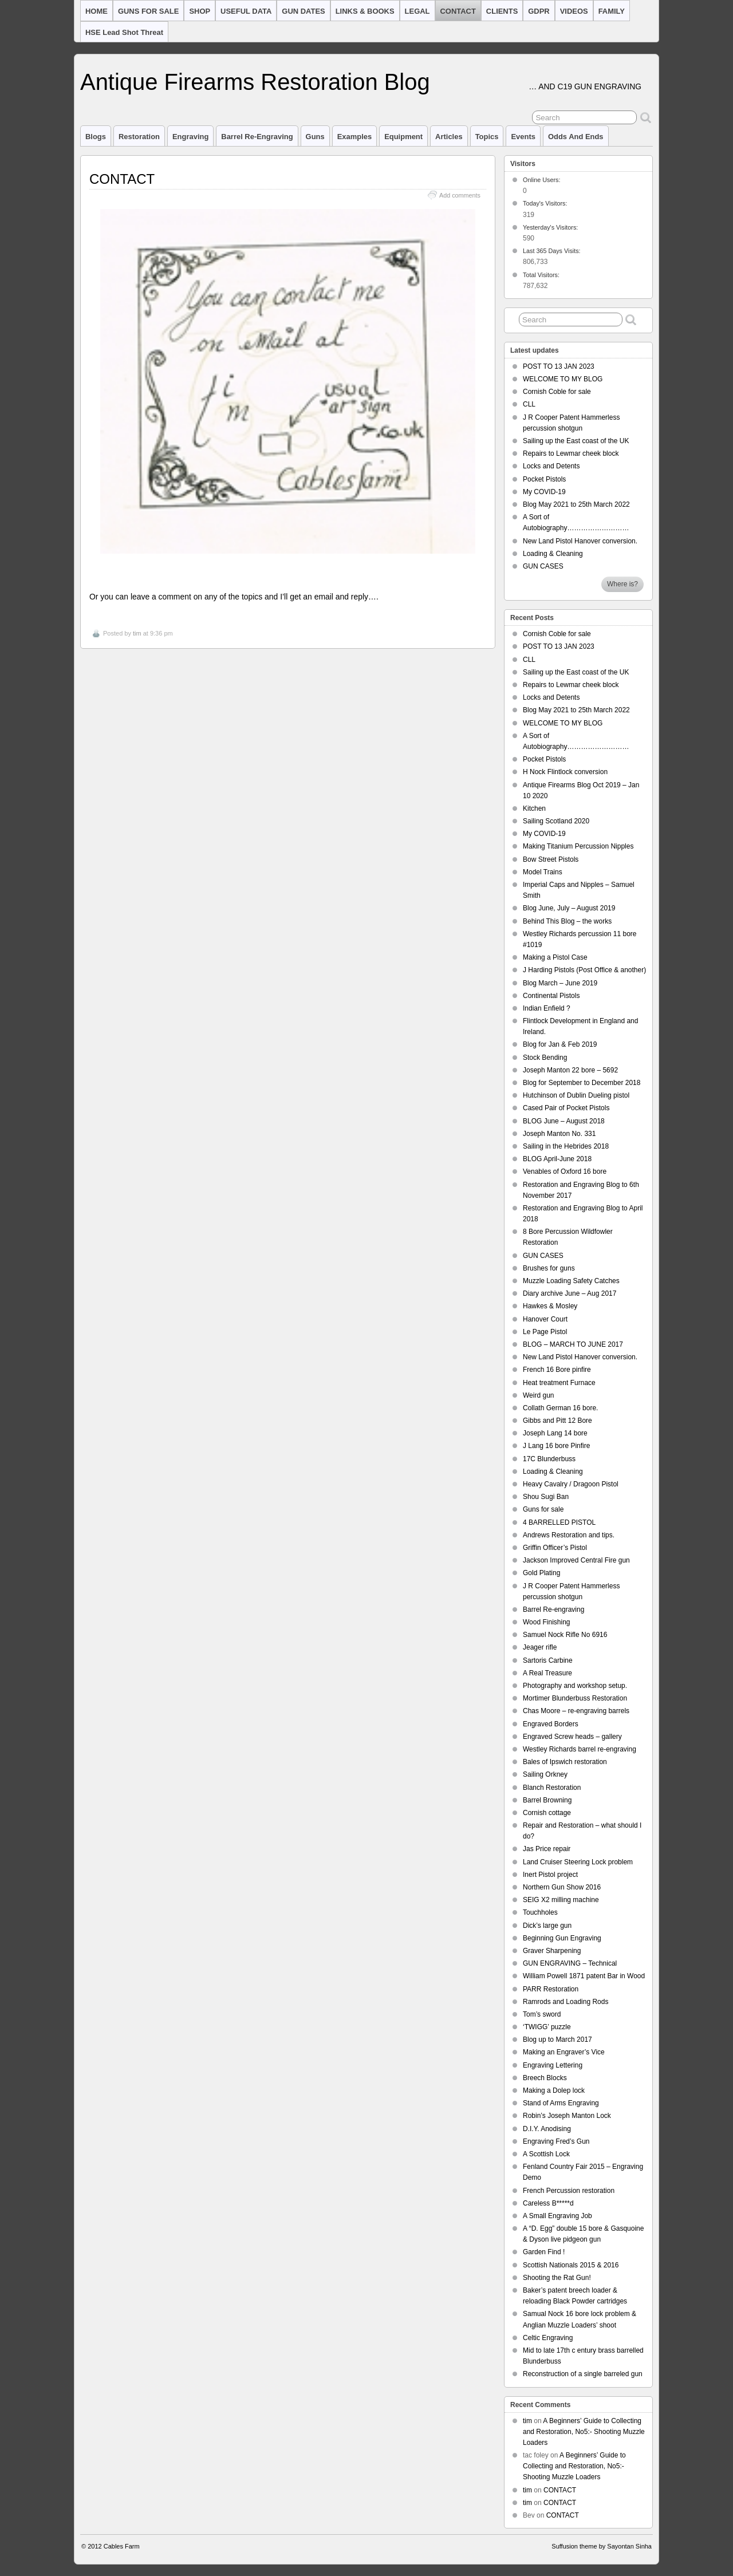 Image resolution: width=733 pixels, height=2576 pixels. What do you see at coordinates (551, 227) in the screenshot?
I see `Yesterday's Visitors:` at bounding box center [551, 227].